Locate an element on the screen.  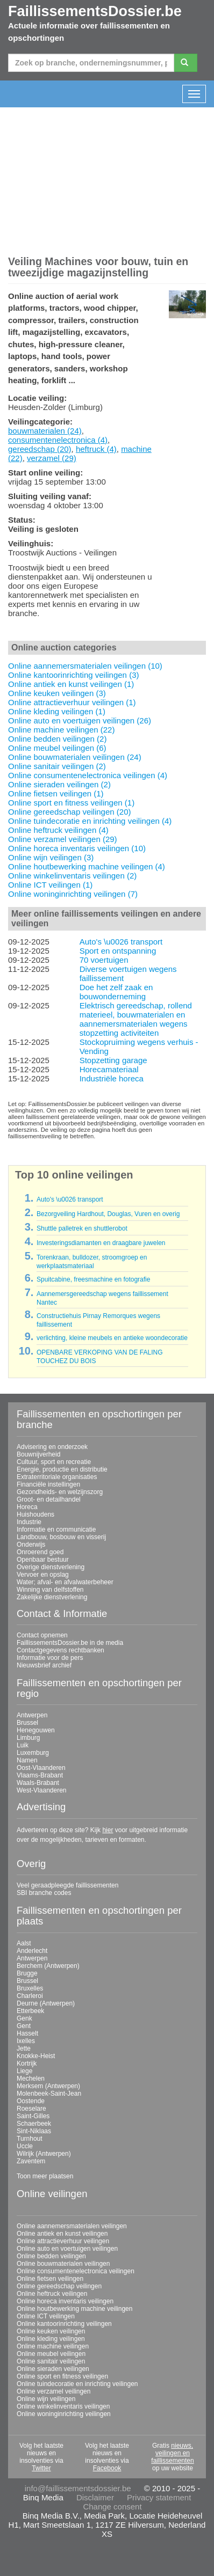
Horeca is located at coordinates (27, 1507).